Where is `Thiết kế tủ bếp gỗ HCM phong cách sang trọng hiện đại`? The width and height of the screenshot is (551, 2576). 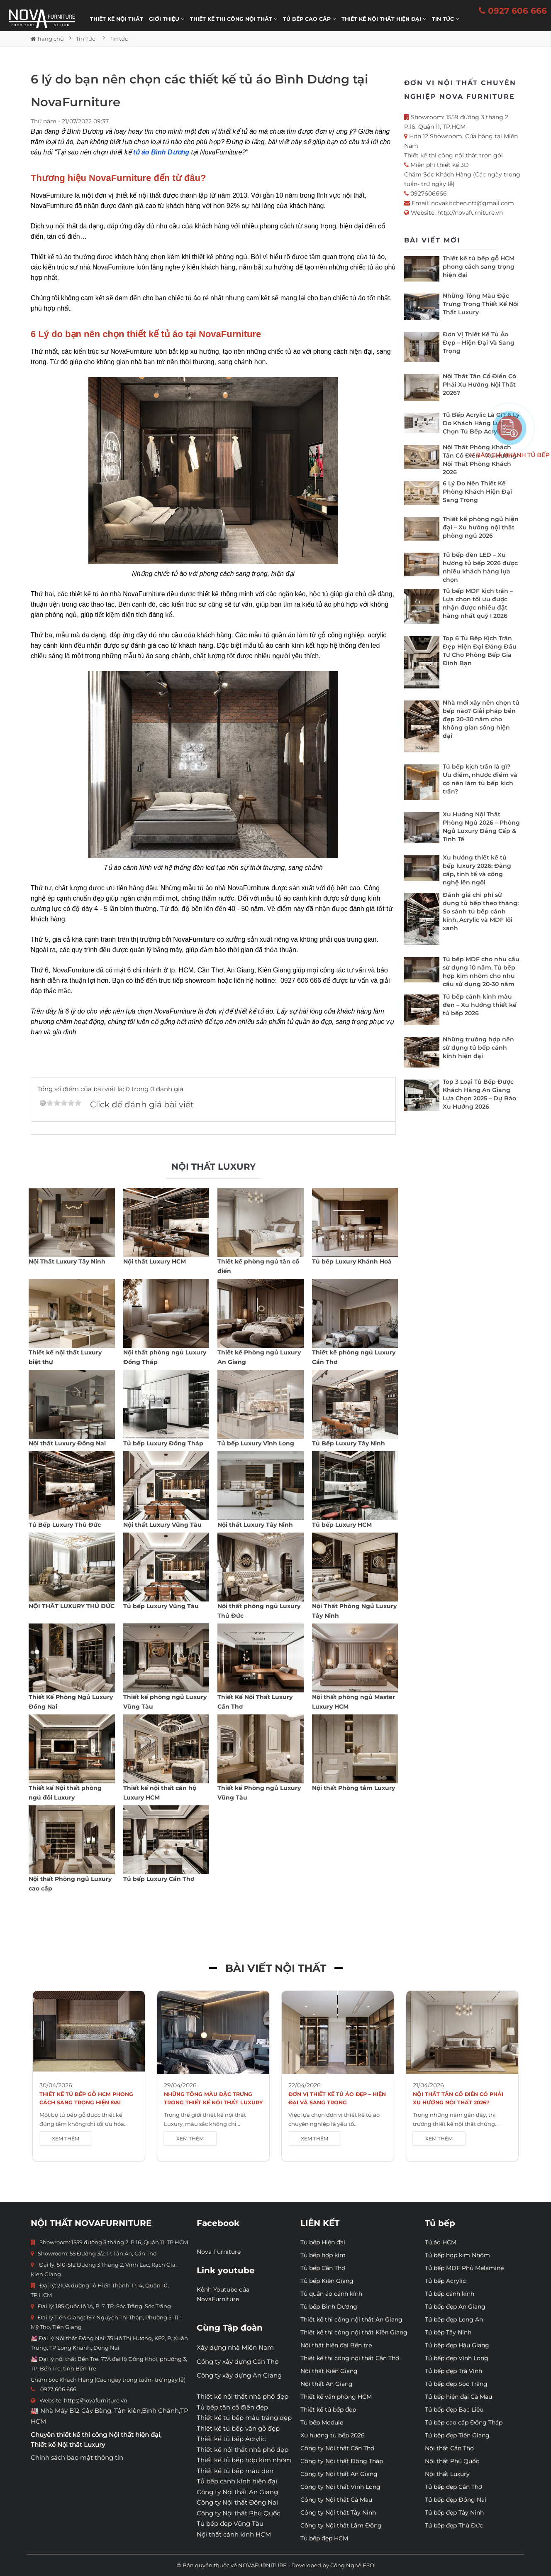
Thiết kế tủ bếp gỗ HCM phong cách sang trọng hiện đại is located at coordinates (478, 267).